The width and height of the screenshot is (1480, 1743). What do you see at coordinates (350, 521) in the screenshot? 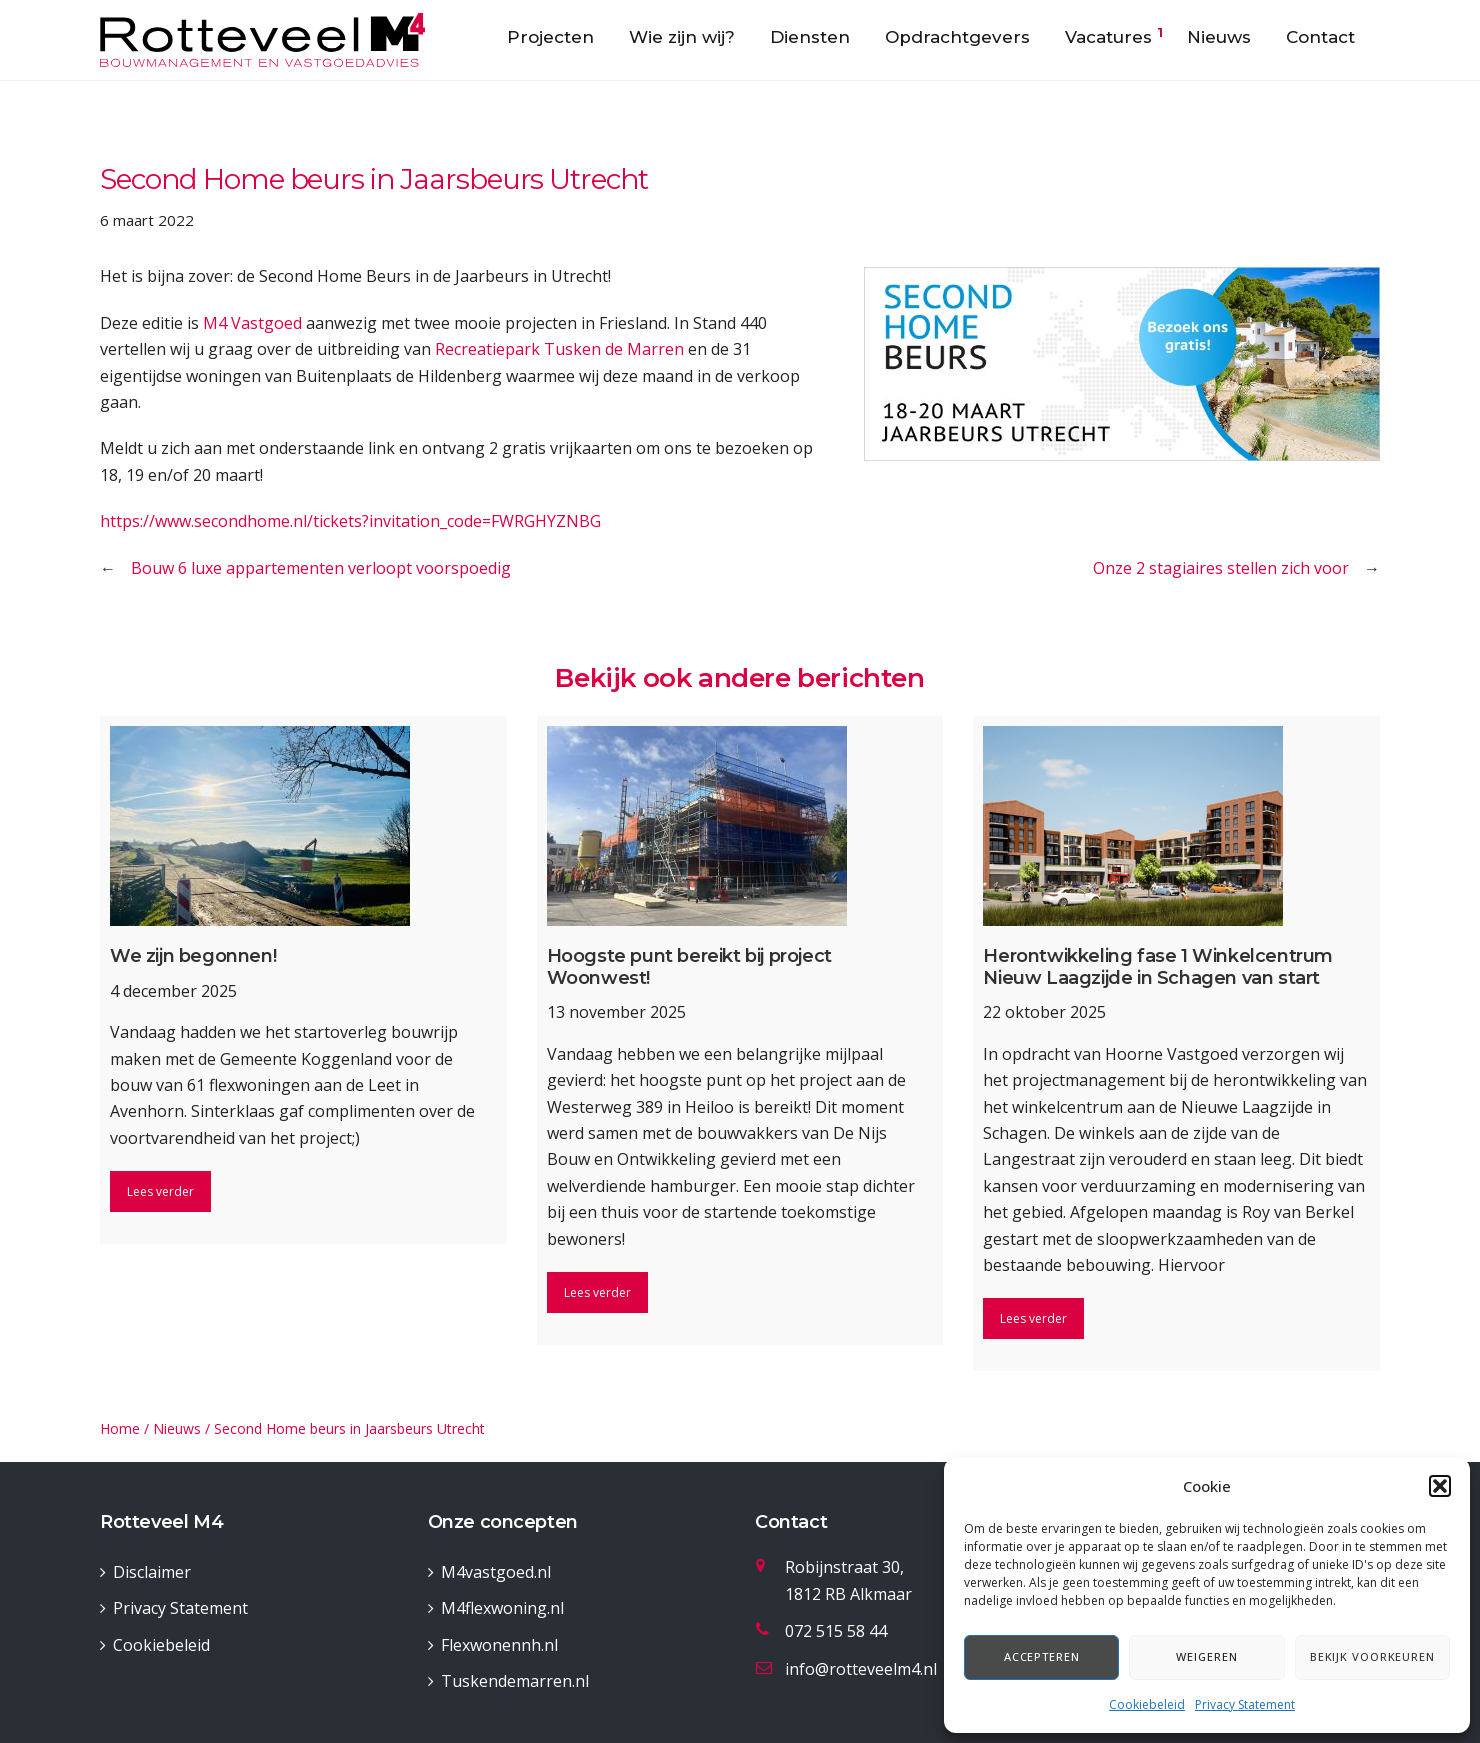
I see `https://www.secondhome.nl/tickets?invitation_code=FWRGHYZNBG` at bounding box center [350, 521].